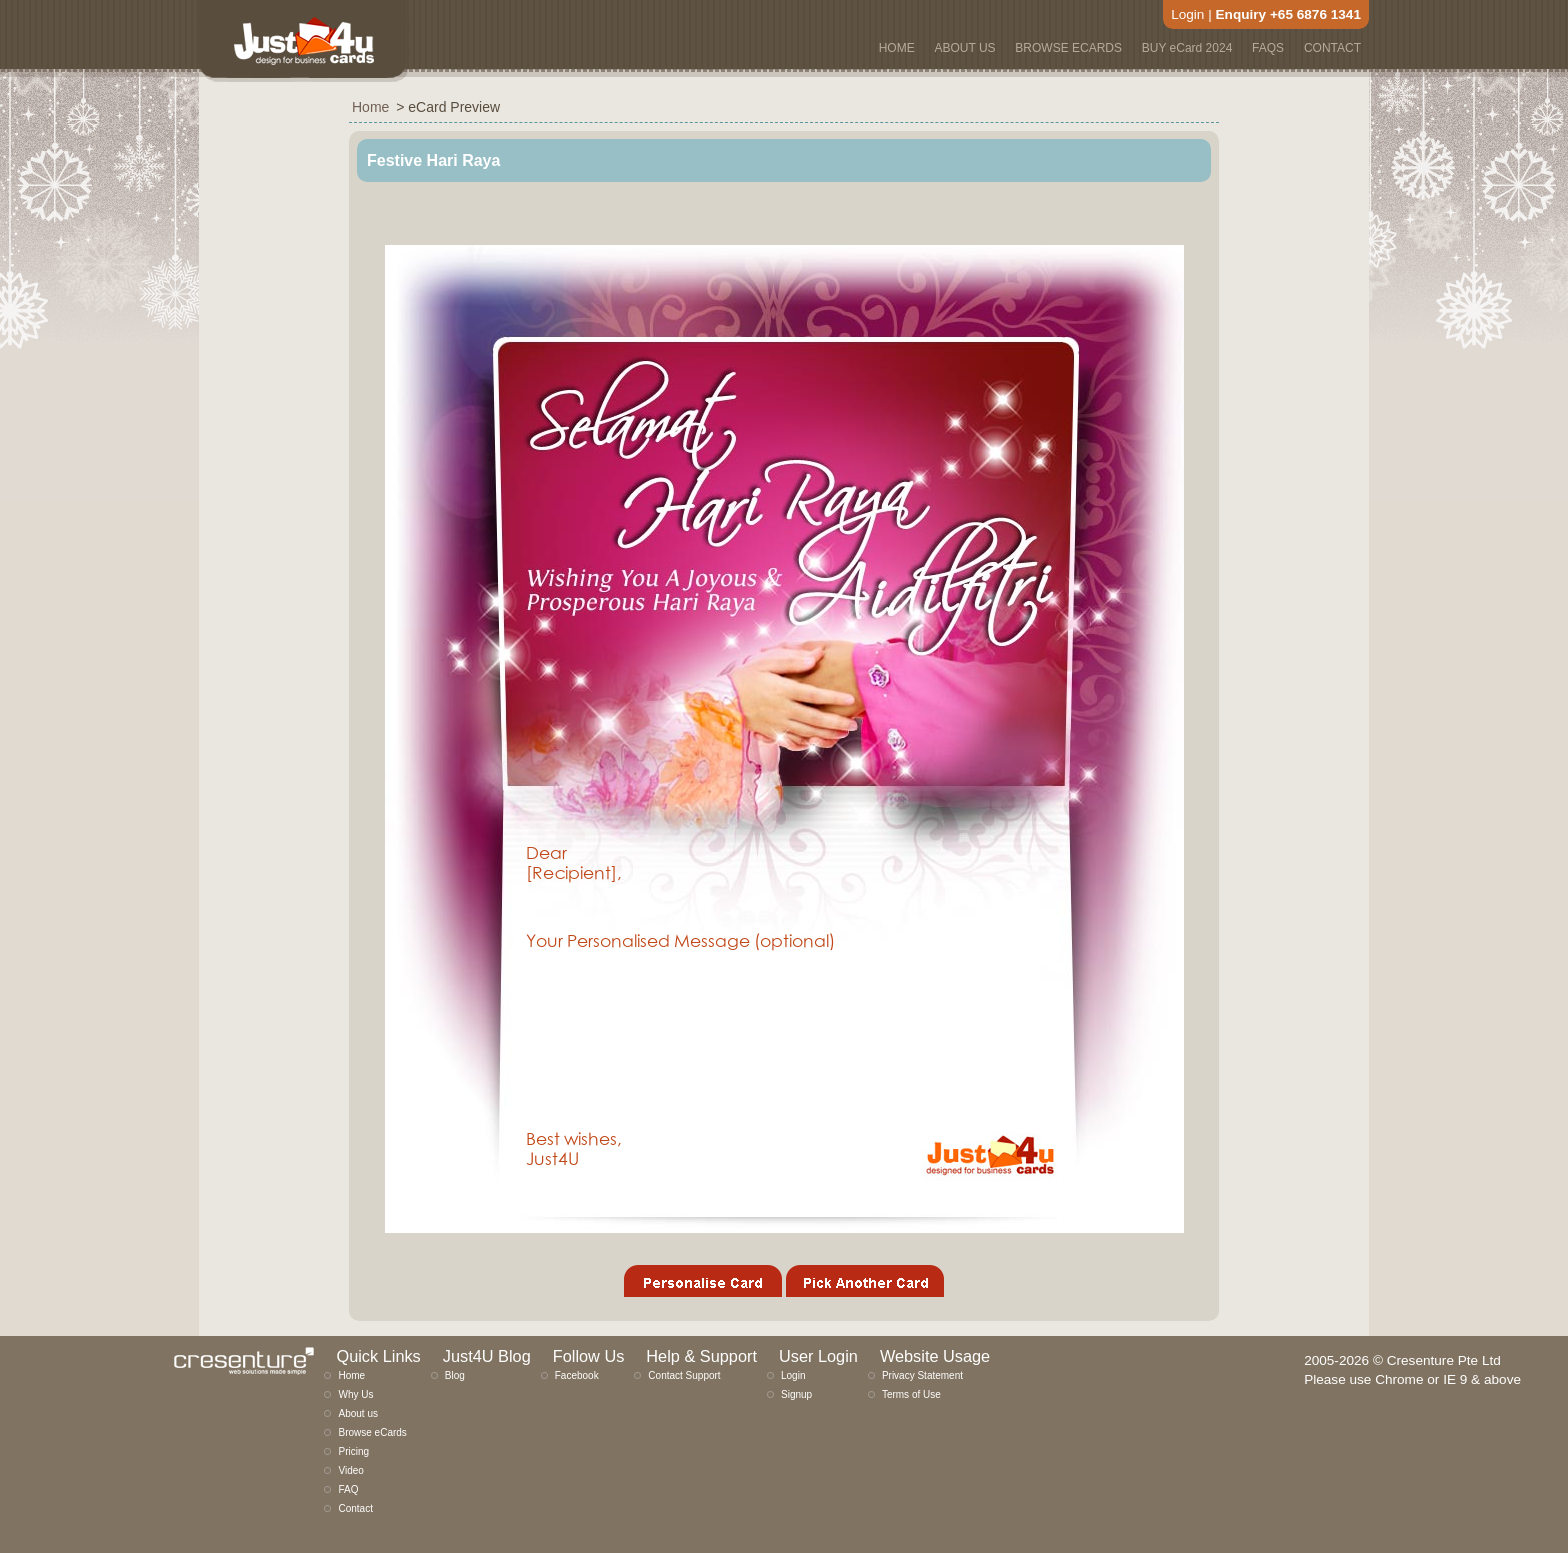 The image size is (1568, 1553). What do you see at coordinates (350, 1470) in the screenshot?
I see `Video` at bounding box center [350, 1470].